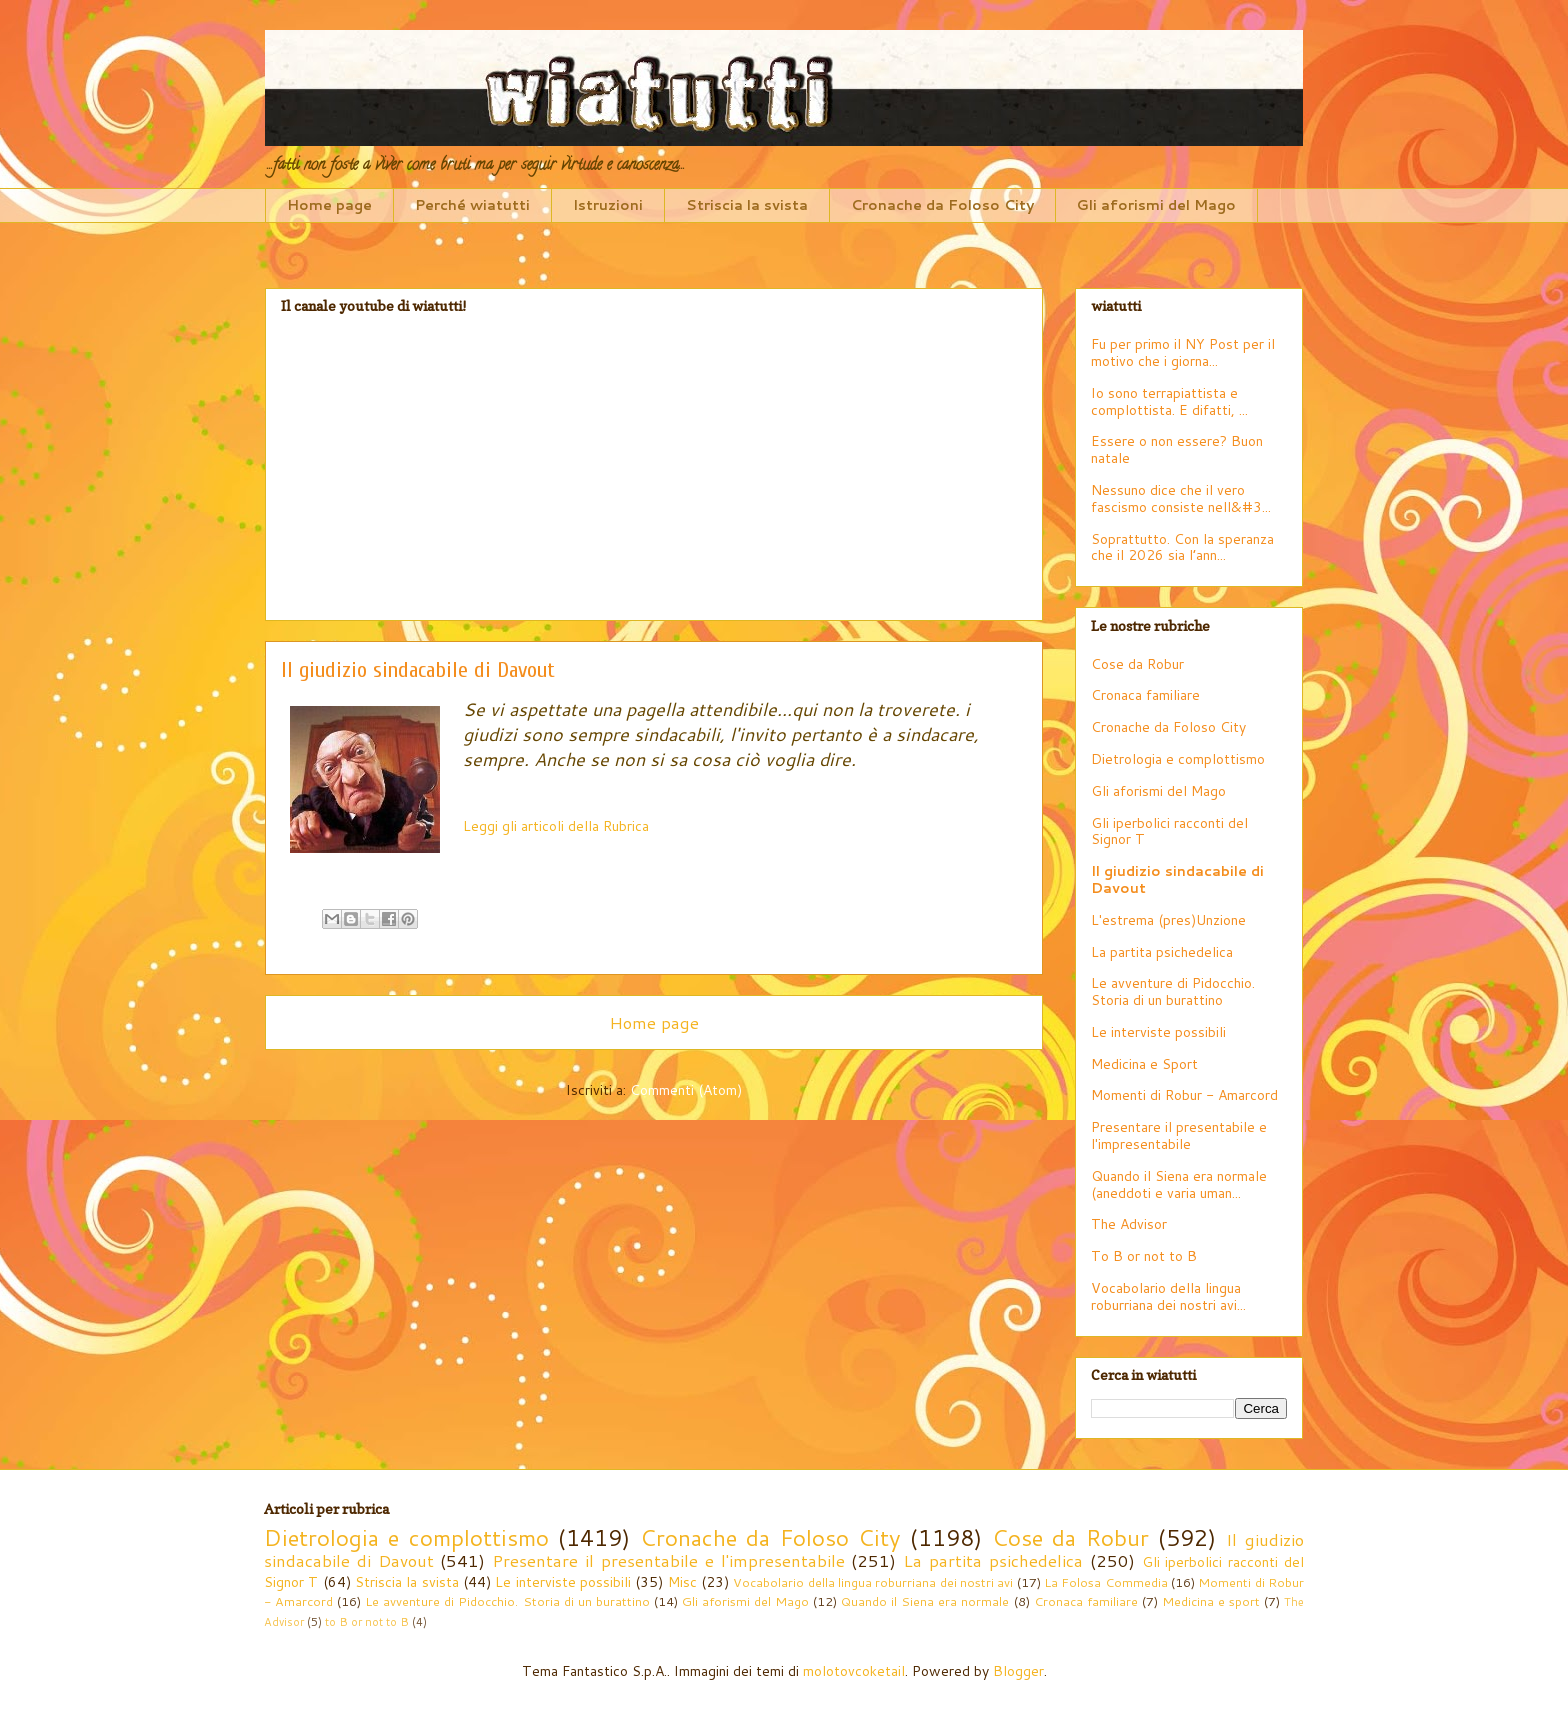 This screenshot has width=1568, height=1711. I want to click on Le interviste possibili, so click(1158, 1032).